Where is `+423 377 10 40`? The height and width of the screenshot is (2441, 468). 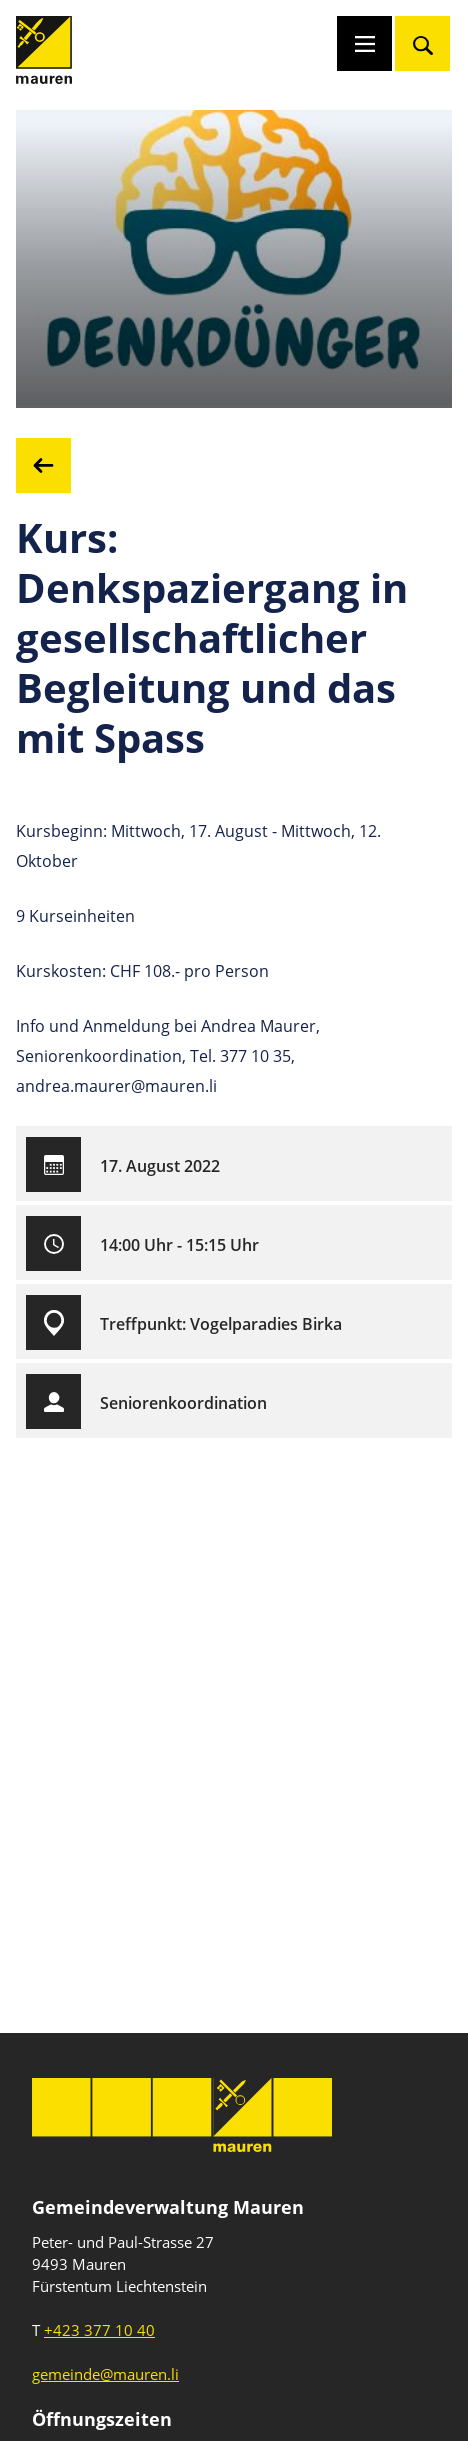
+423 377 10 40 is located at coordinates (99, 2330).